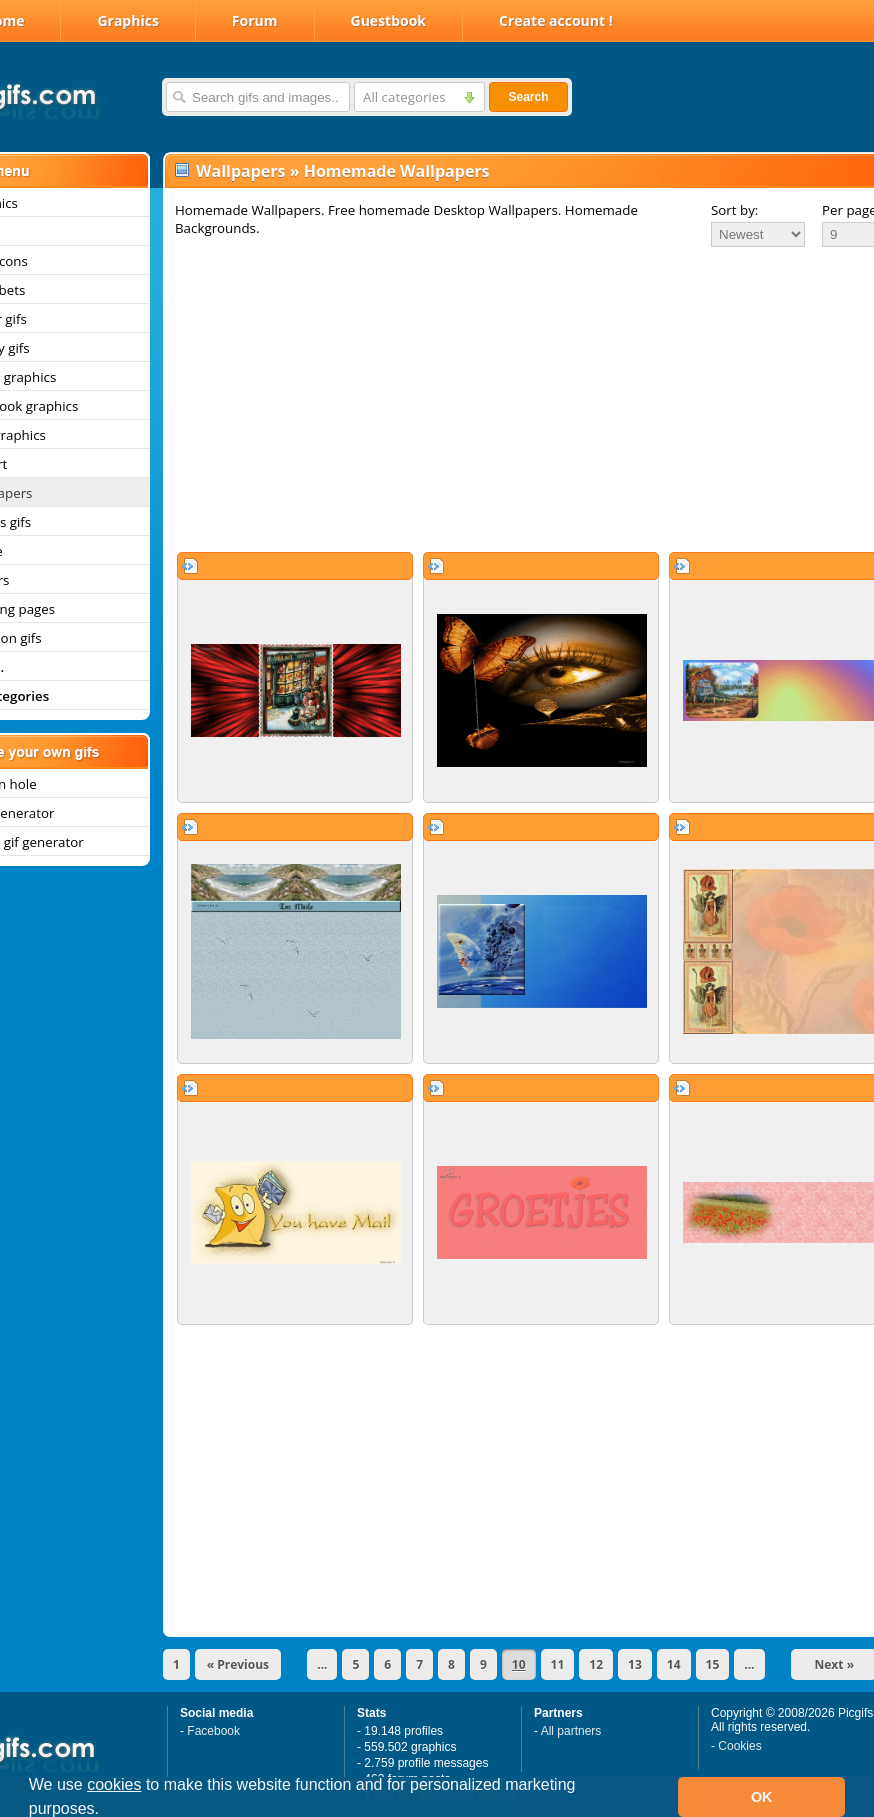 The image size is (874, 1817). What do you see at coordinates (498, 399) in the screenshot?
I see `[Advertisement]` at bounding box center [498, 399].